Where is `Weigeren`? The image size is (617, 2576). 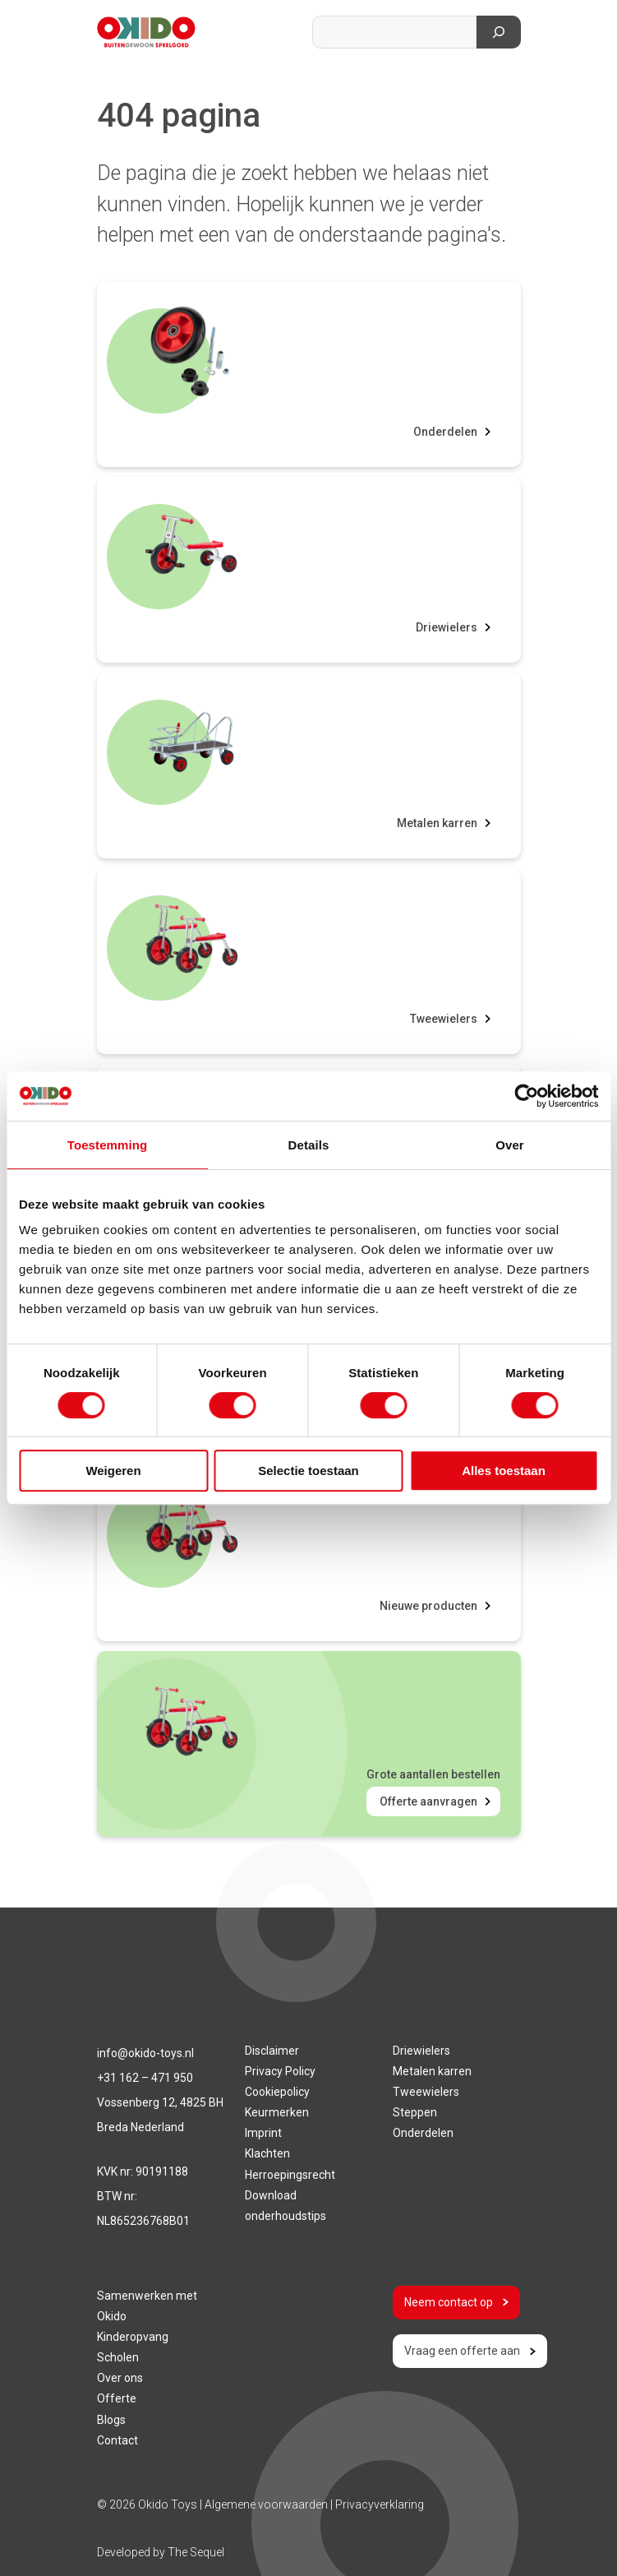
Weigeren is located at coordinates (112, 1471).